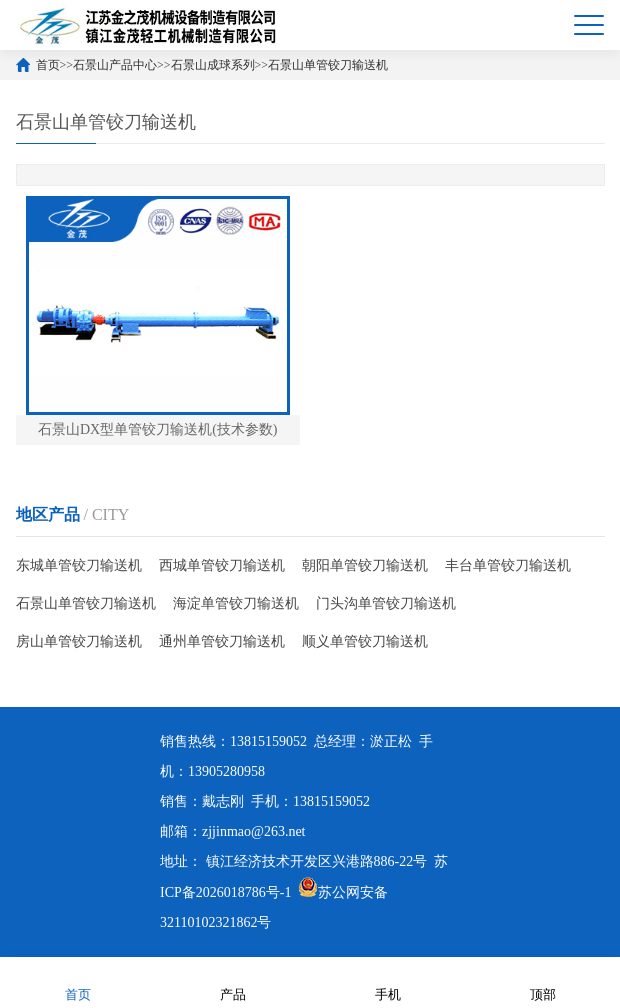 The height and width of the screenshot is (1008, 620). What do you see at coordinates (79, 565) in the screenshot?
I see `东城单管铰刀输送机` at bounding box center [79, 565].